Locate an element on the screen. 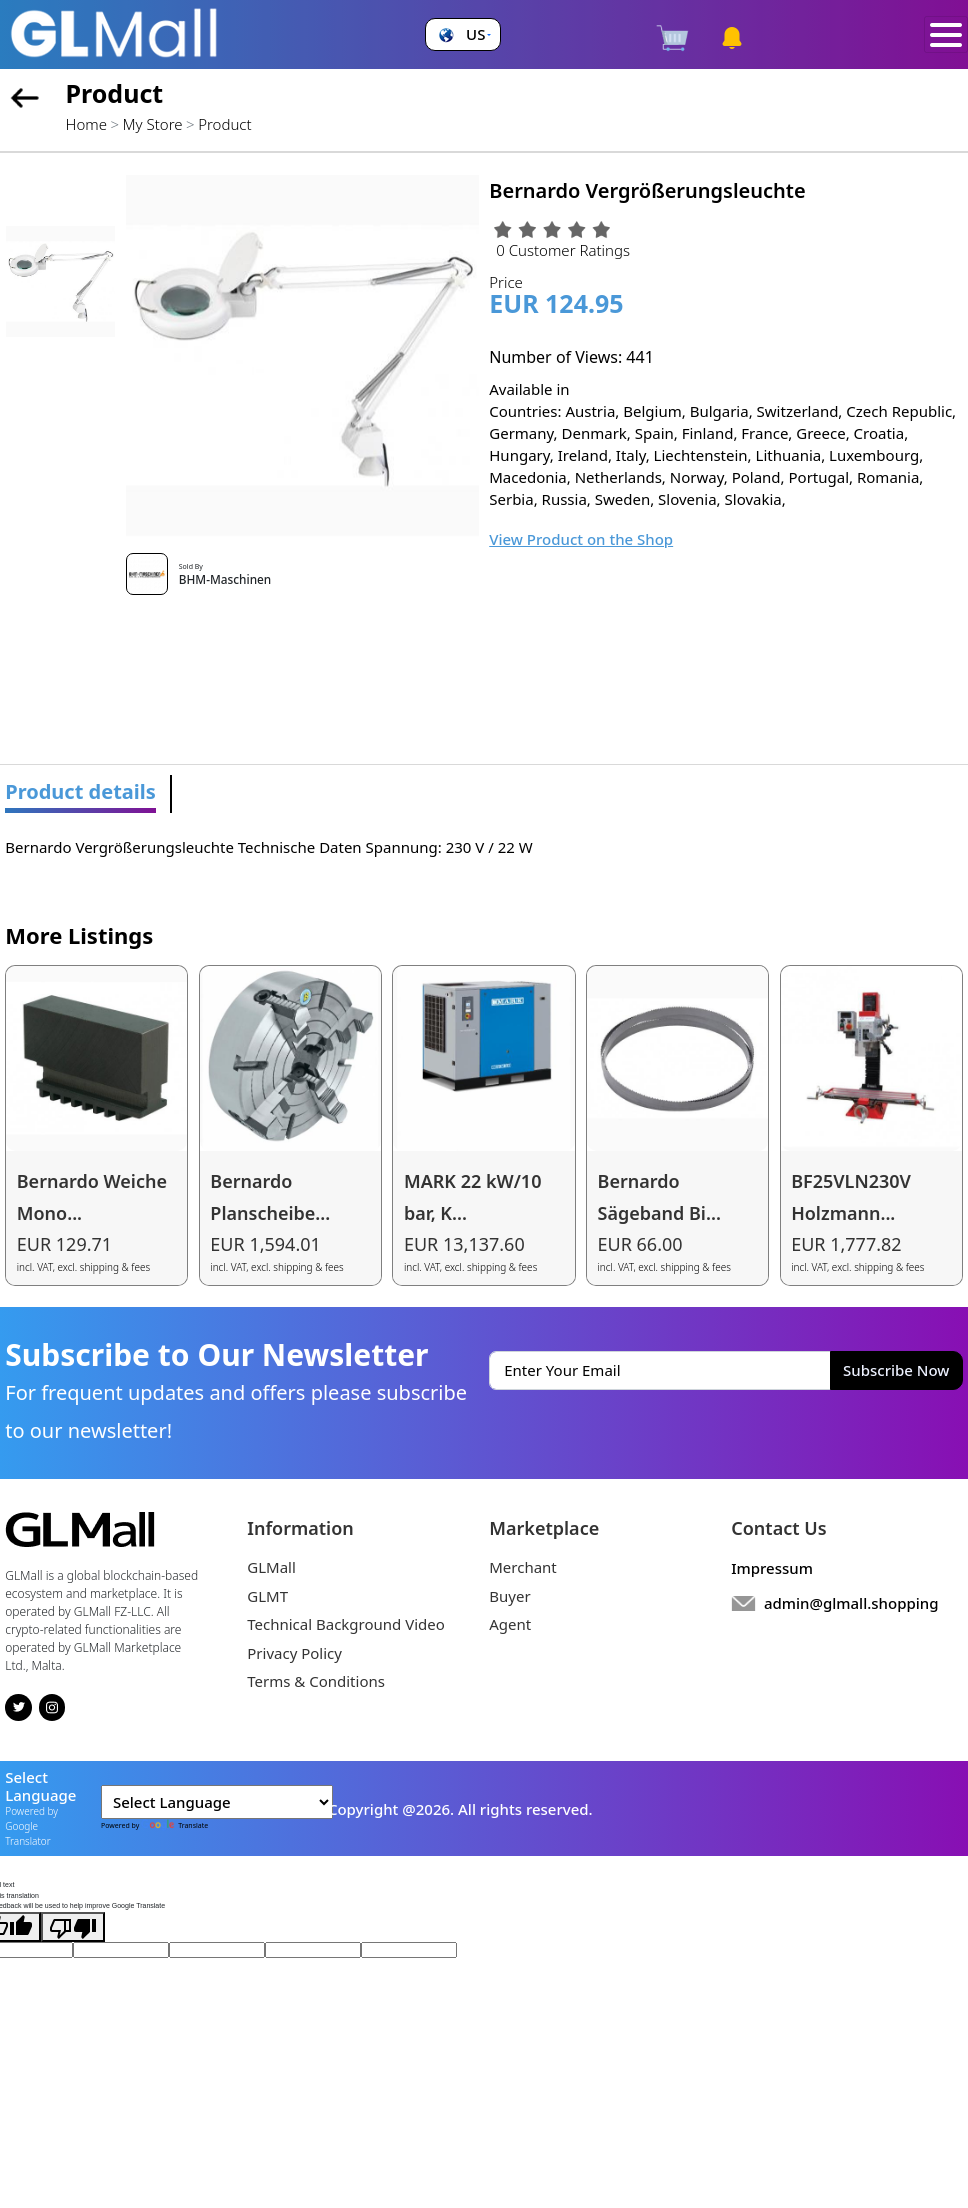 This screenshot has height=2208, width=968. Technical Background Video is located at coordinates (346, 1624).